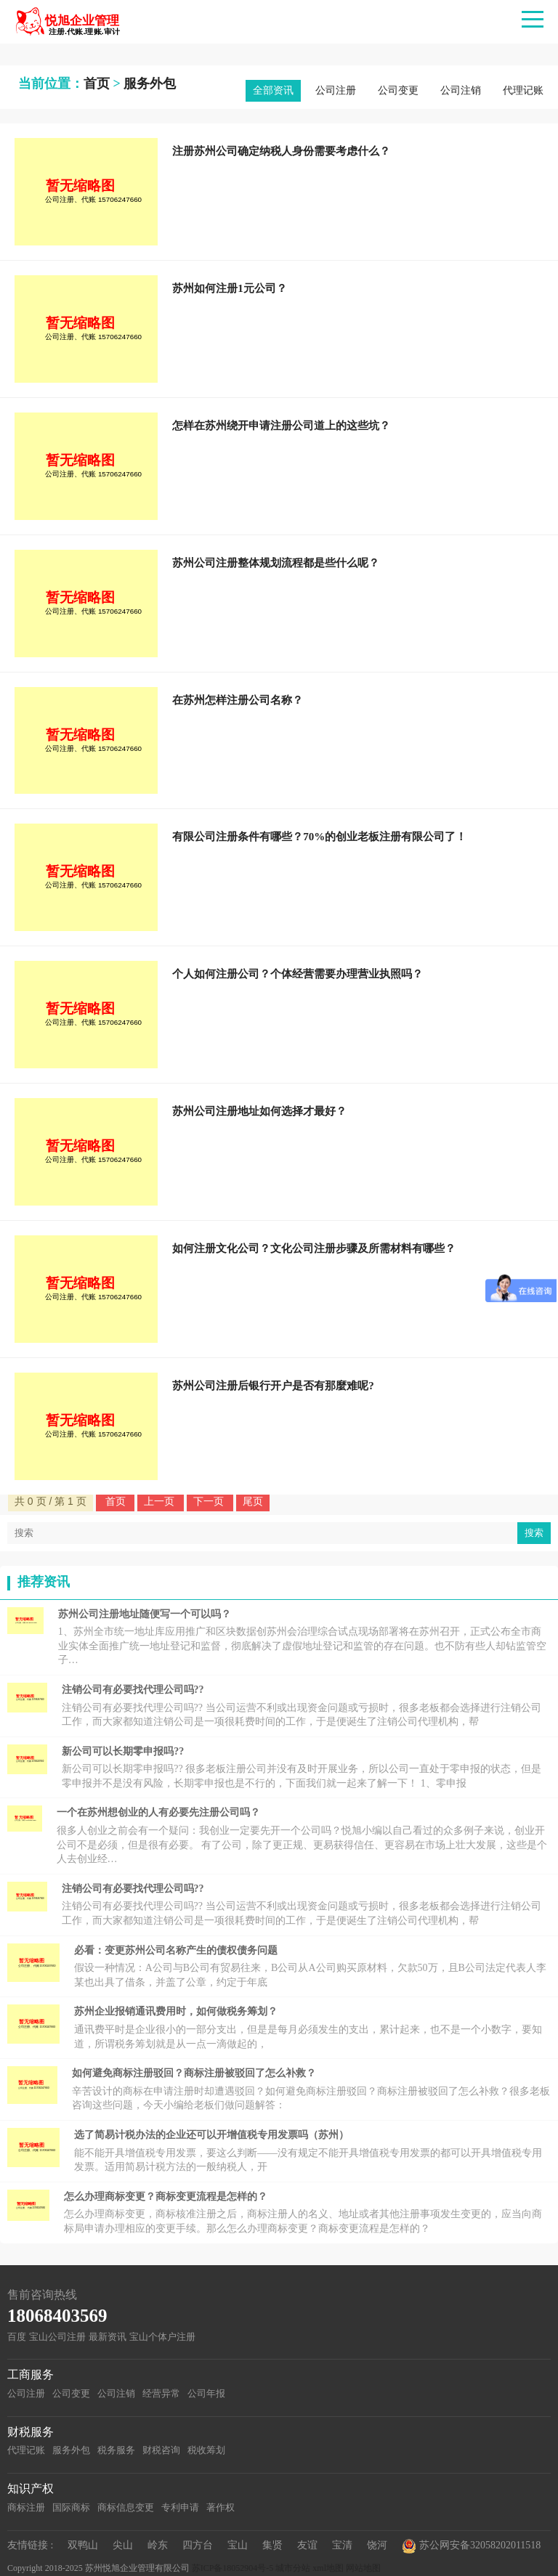 The height and width of the screenshot is (2576, 558). What do you see at coordinates (220, 2507) in the screenshot?
I see `著作权` at bounding box center [220, 2507].